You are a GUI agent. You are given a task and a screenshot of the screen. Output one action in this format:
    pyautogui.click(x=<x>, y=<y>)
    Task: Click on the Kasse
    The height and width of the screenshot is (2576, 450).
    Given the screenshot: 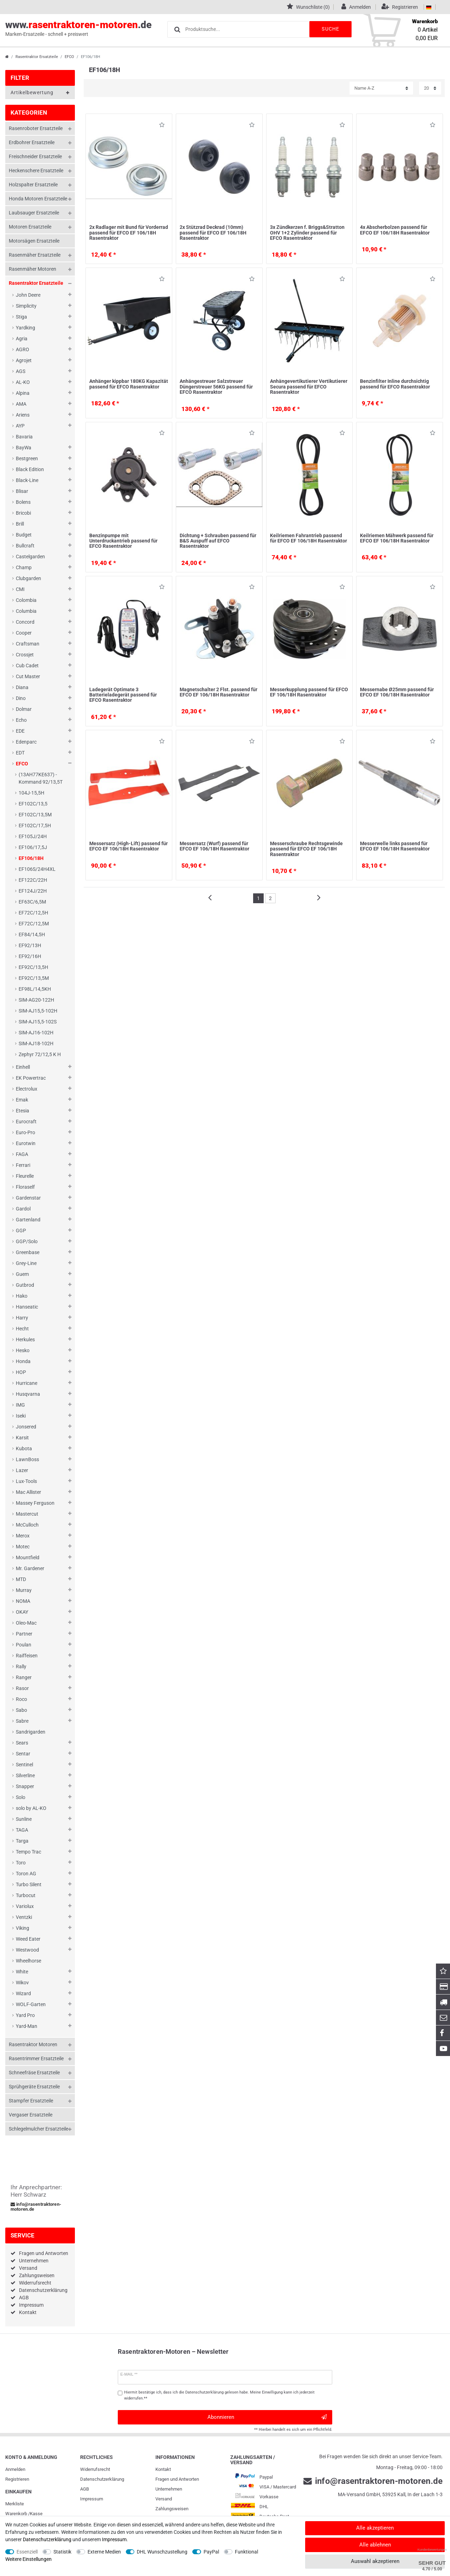 What is the action you would take?
    pyautogui.click(x=36, y=2513)
    